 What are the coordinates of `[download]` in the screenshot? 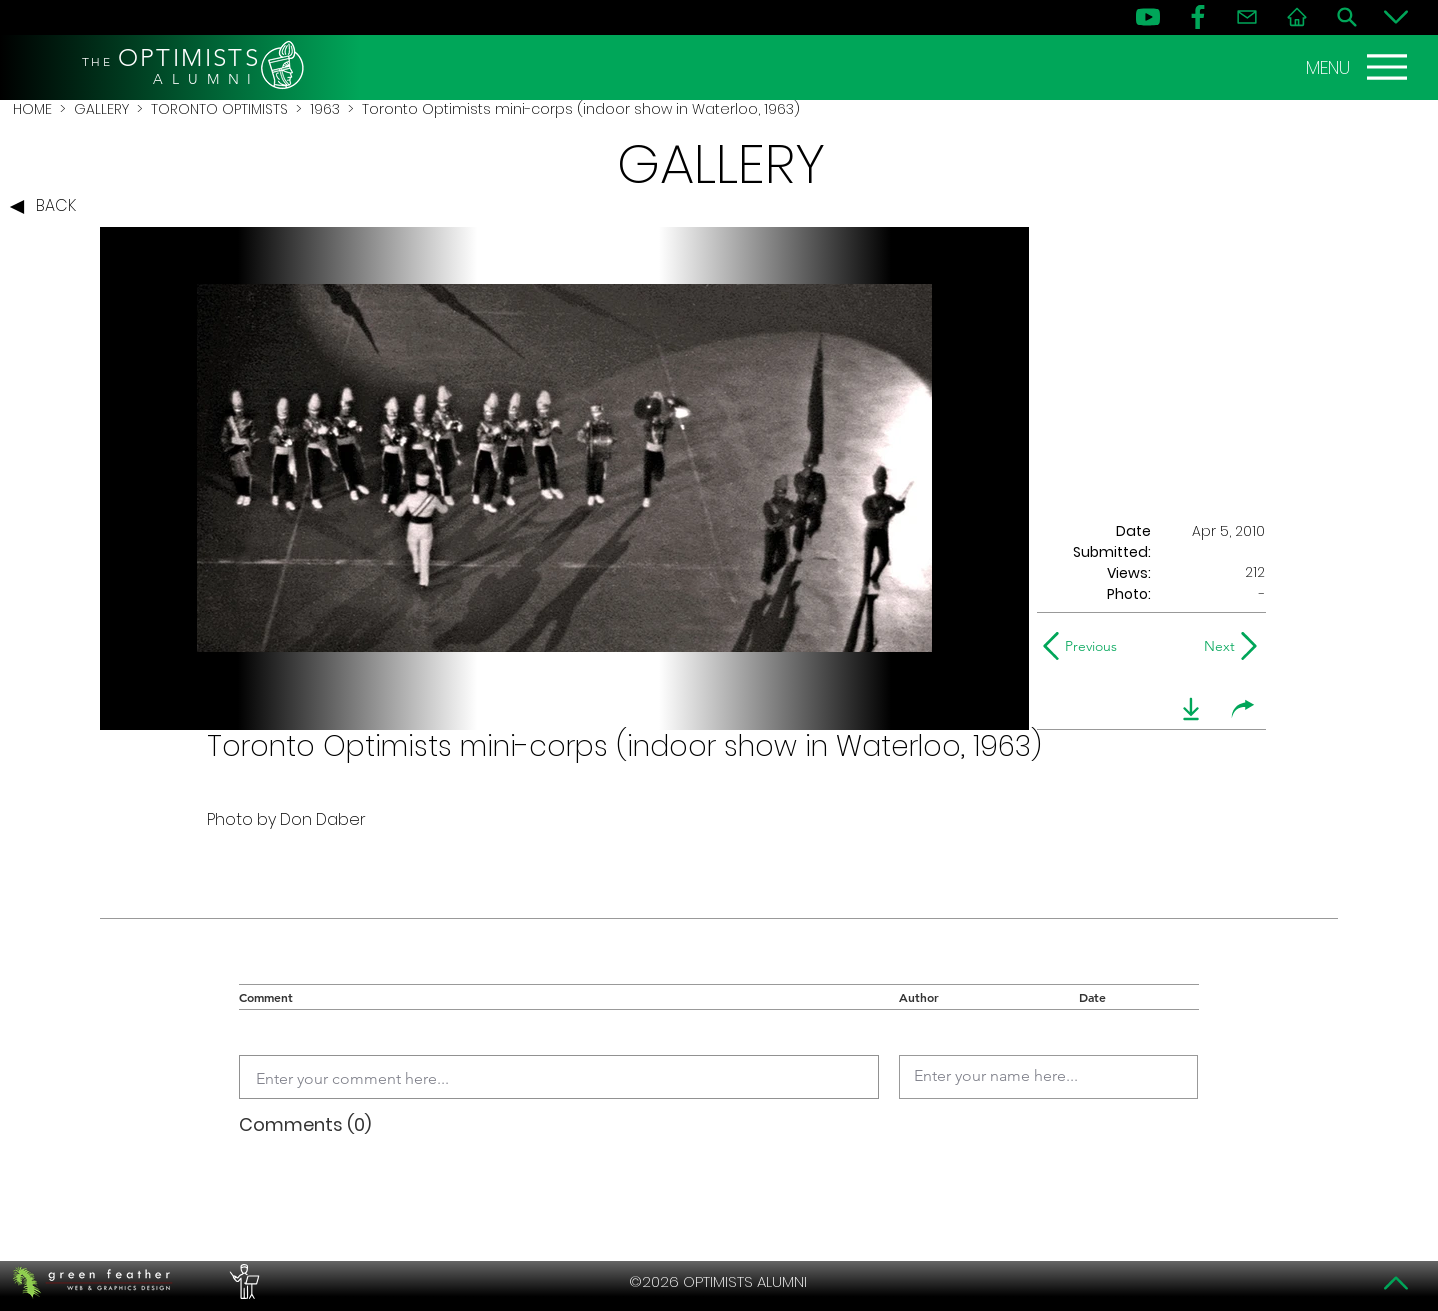 It's located at (1191, 709).